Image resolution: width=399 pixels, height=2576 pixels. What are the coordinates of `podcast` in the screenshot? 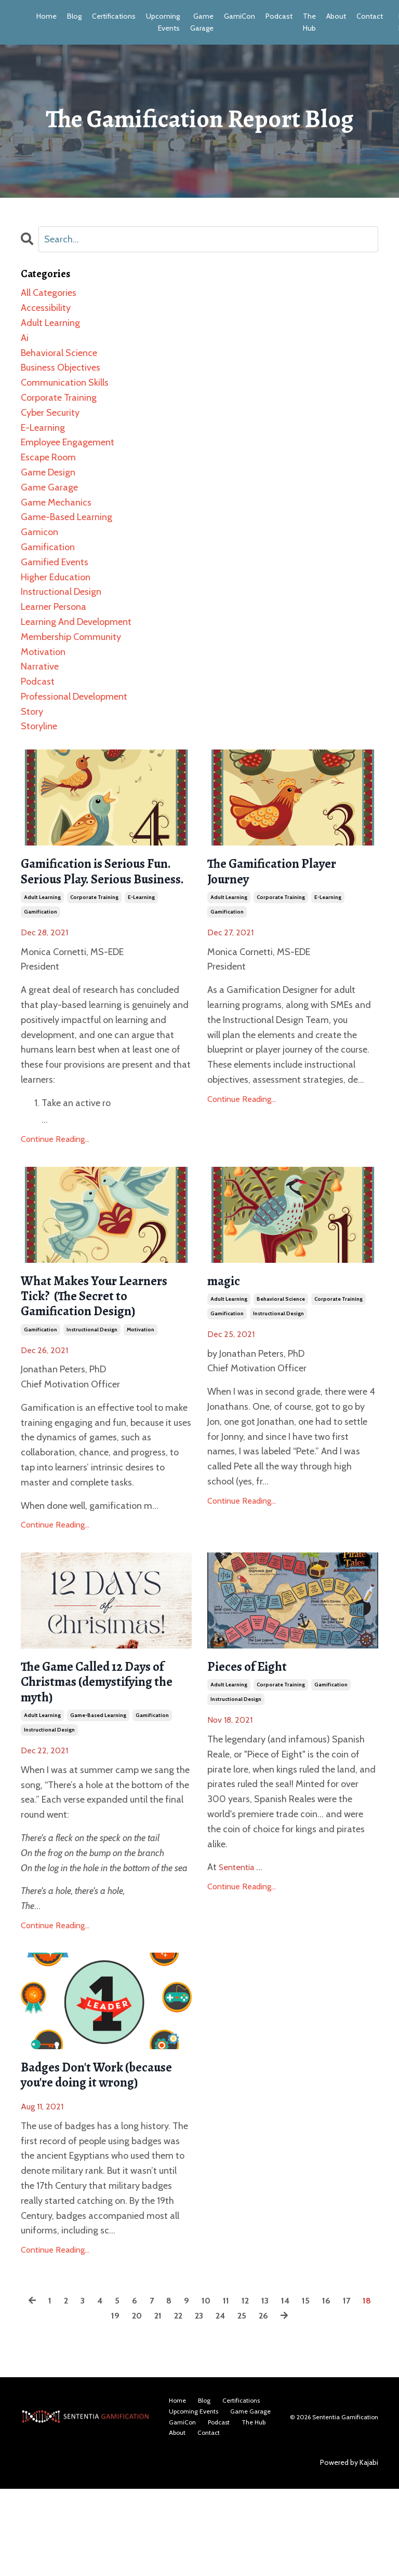 It's located at (38, 681).